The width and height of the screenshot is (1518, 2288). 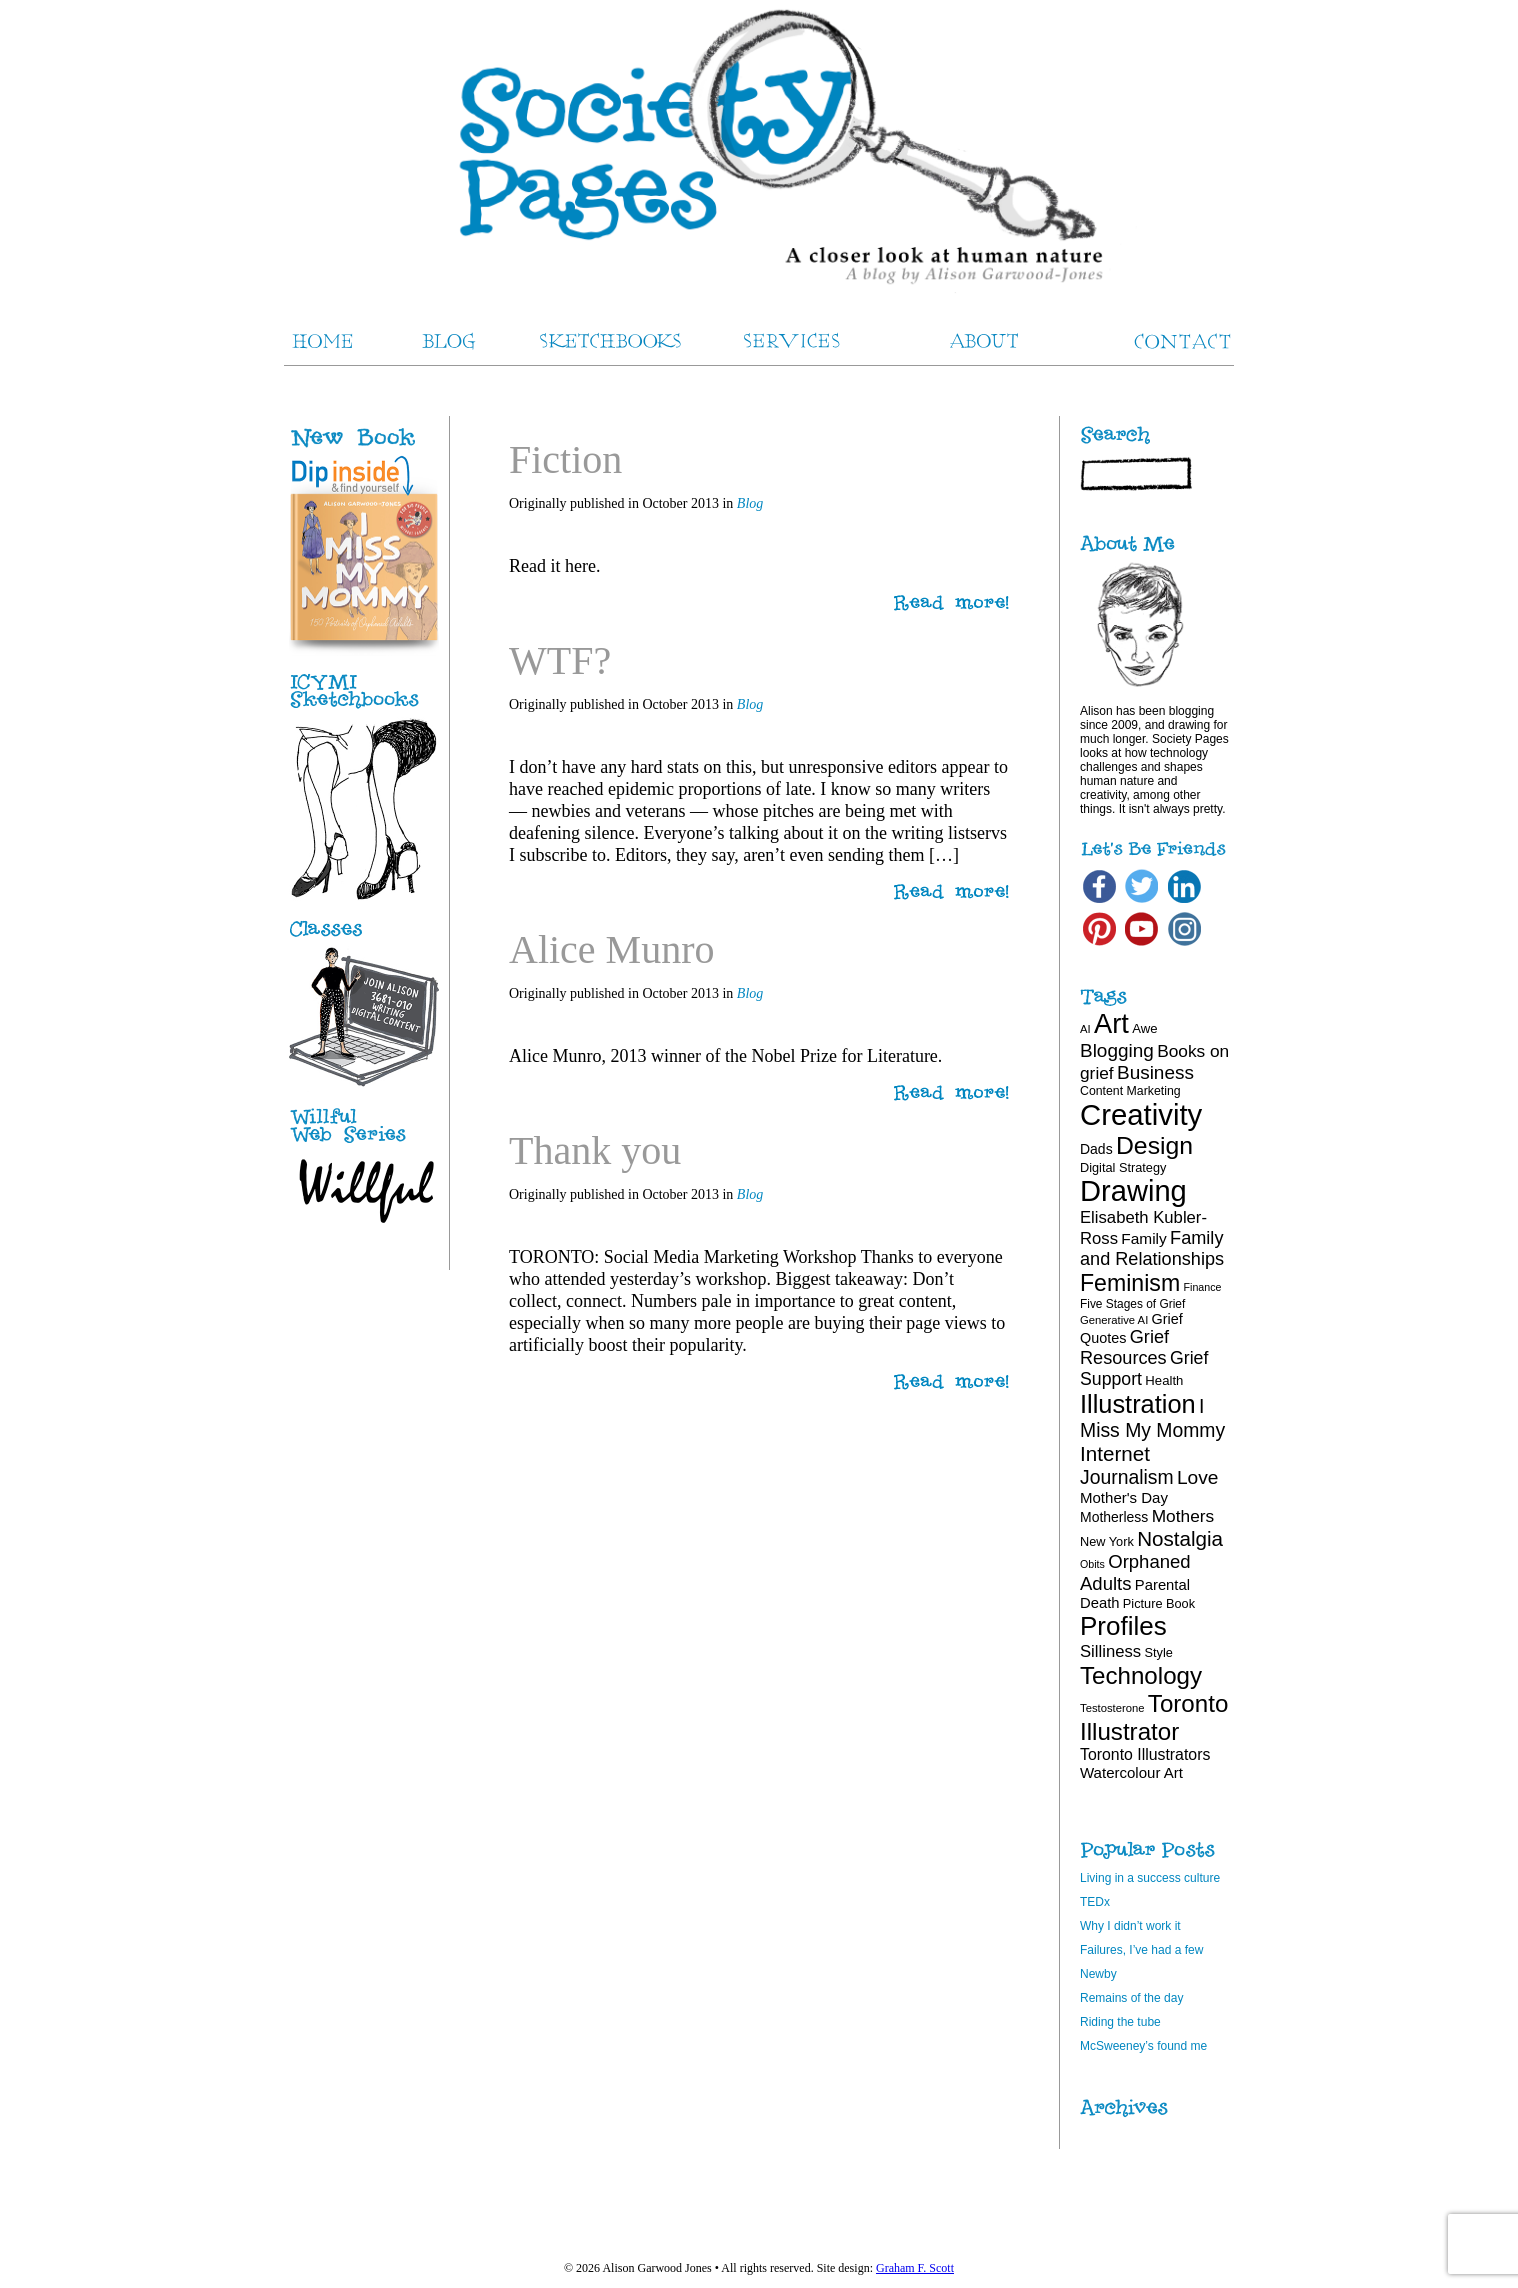 I want to click on Nostalgia [Nostalgia (47 items)], so click(x=1180, y=1538).